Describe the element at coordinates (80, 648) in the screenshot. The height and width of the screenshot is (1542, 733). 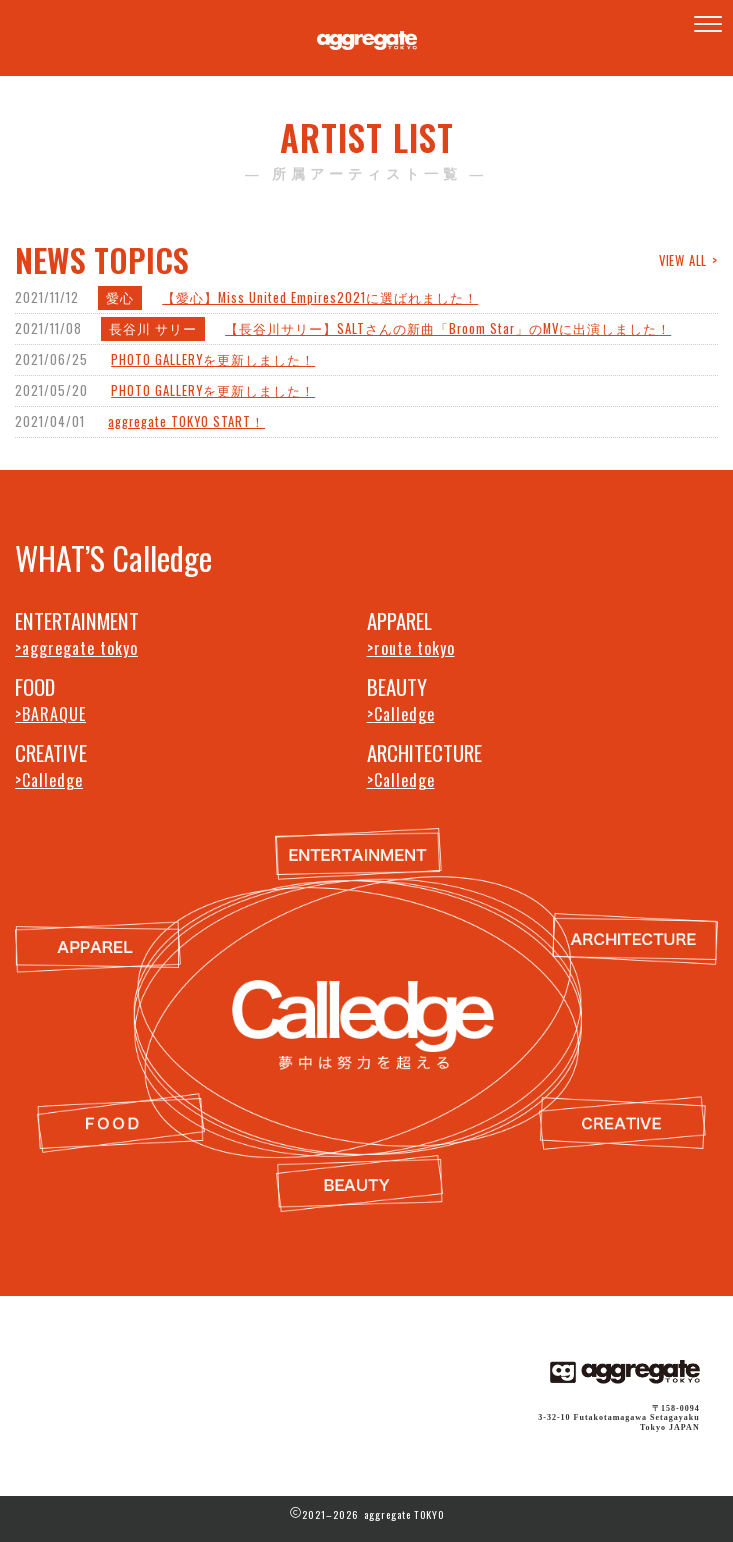
I see `aggregate tokyo` at that location.